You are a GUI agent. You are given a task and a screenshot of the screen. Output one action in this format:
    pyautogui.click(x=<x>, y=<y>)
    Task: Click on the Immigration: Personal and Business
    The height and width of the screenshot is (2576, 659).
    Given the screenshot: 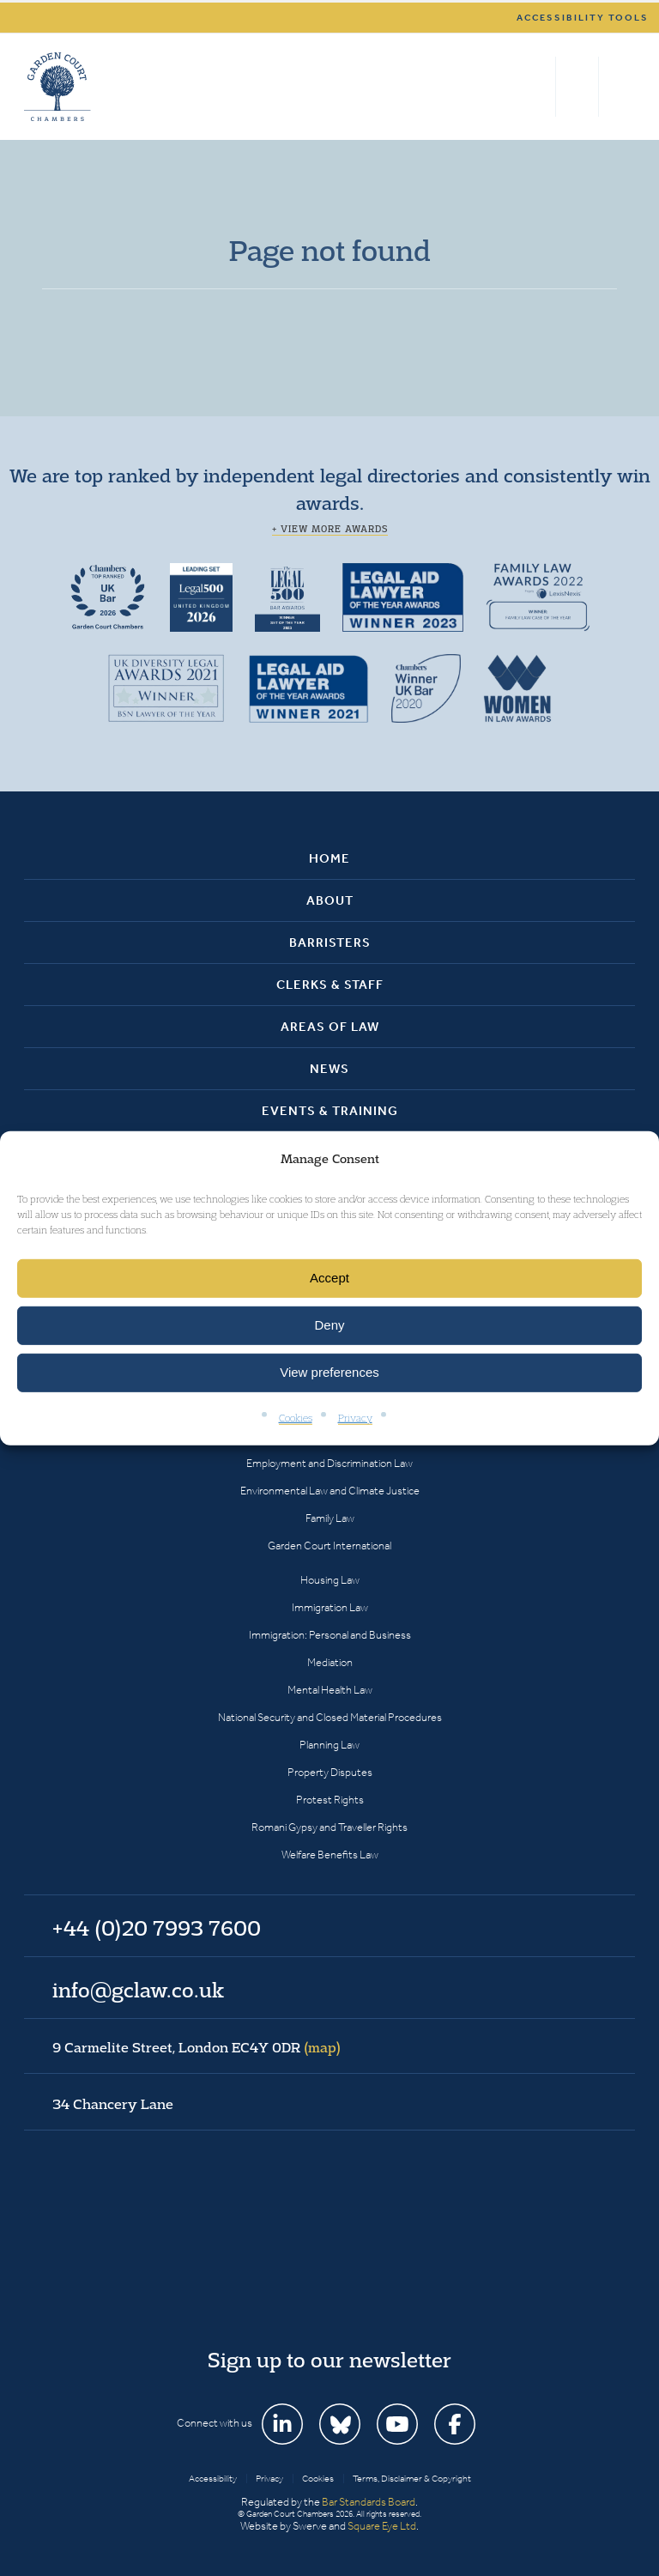 What is the action you would take?
    pyautogui.click(x=330, y=1634)
    